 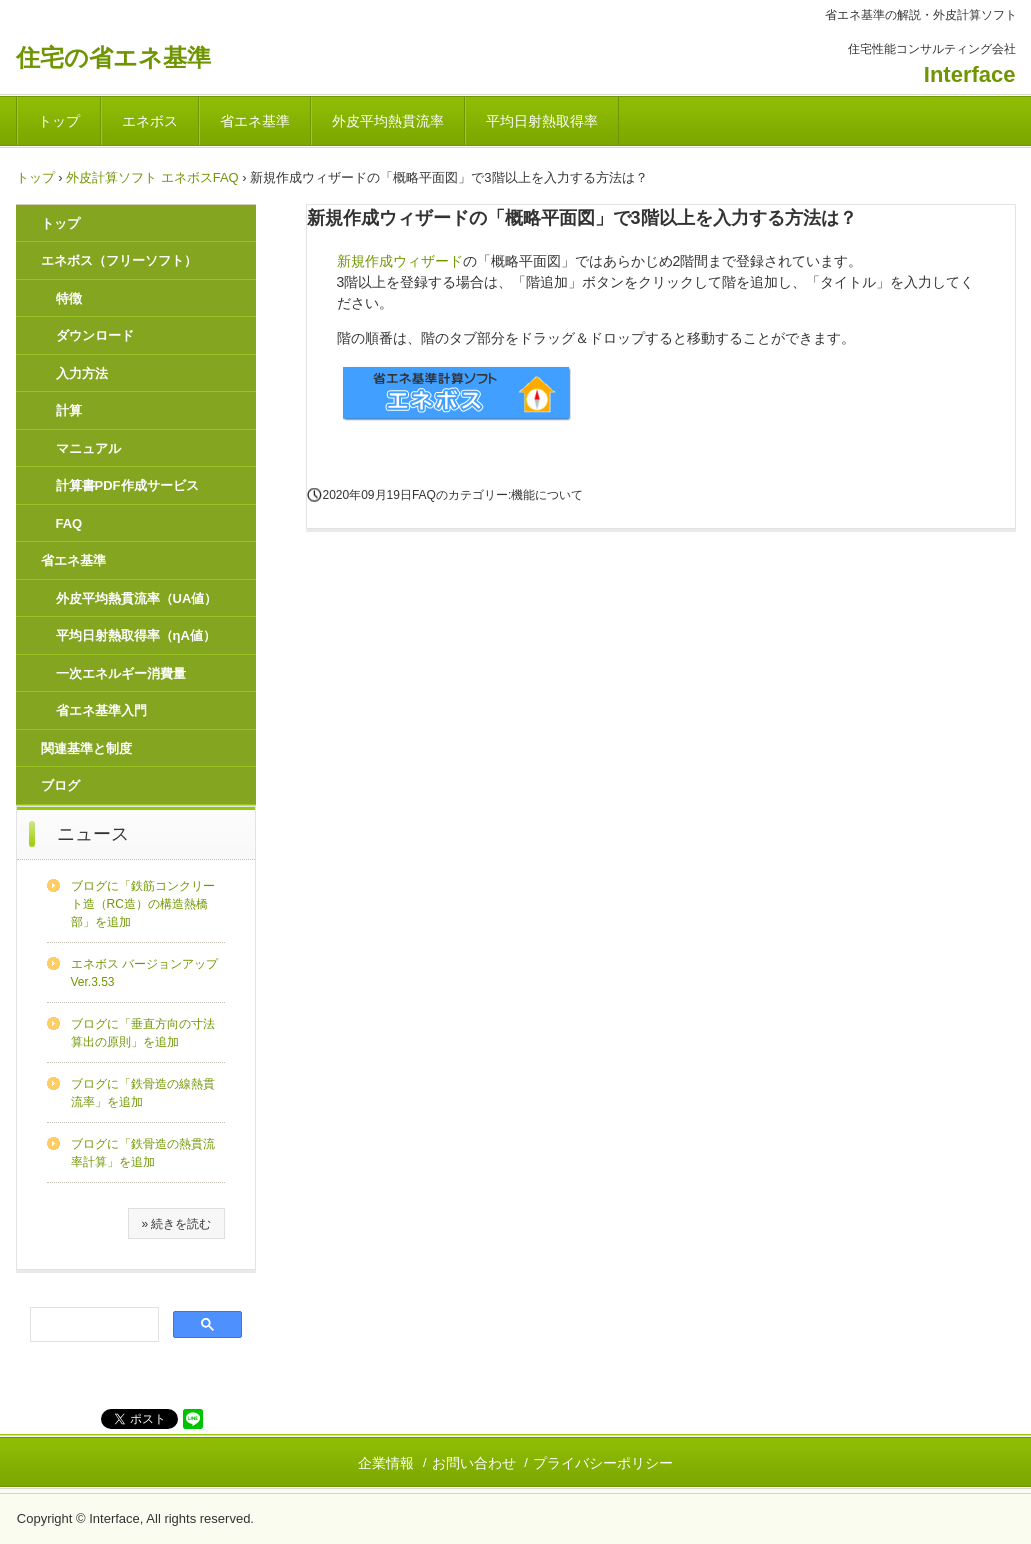 What do you see at coordinates (136, 635) in the screenshot?
I see `平均日射熱取得率（ηA値）` at bounding box center [136, 635].